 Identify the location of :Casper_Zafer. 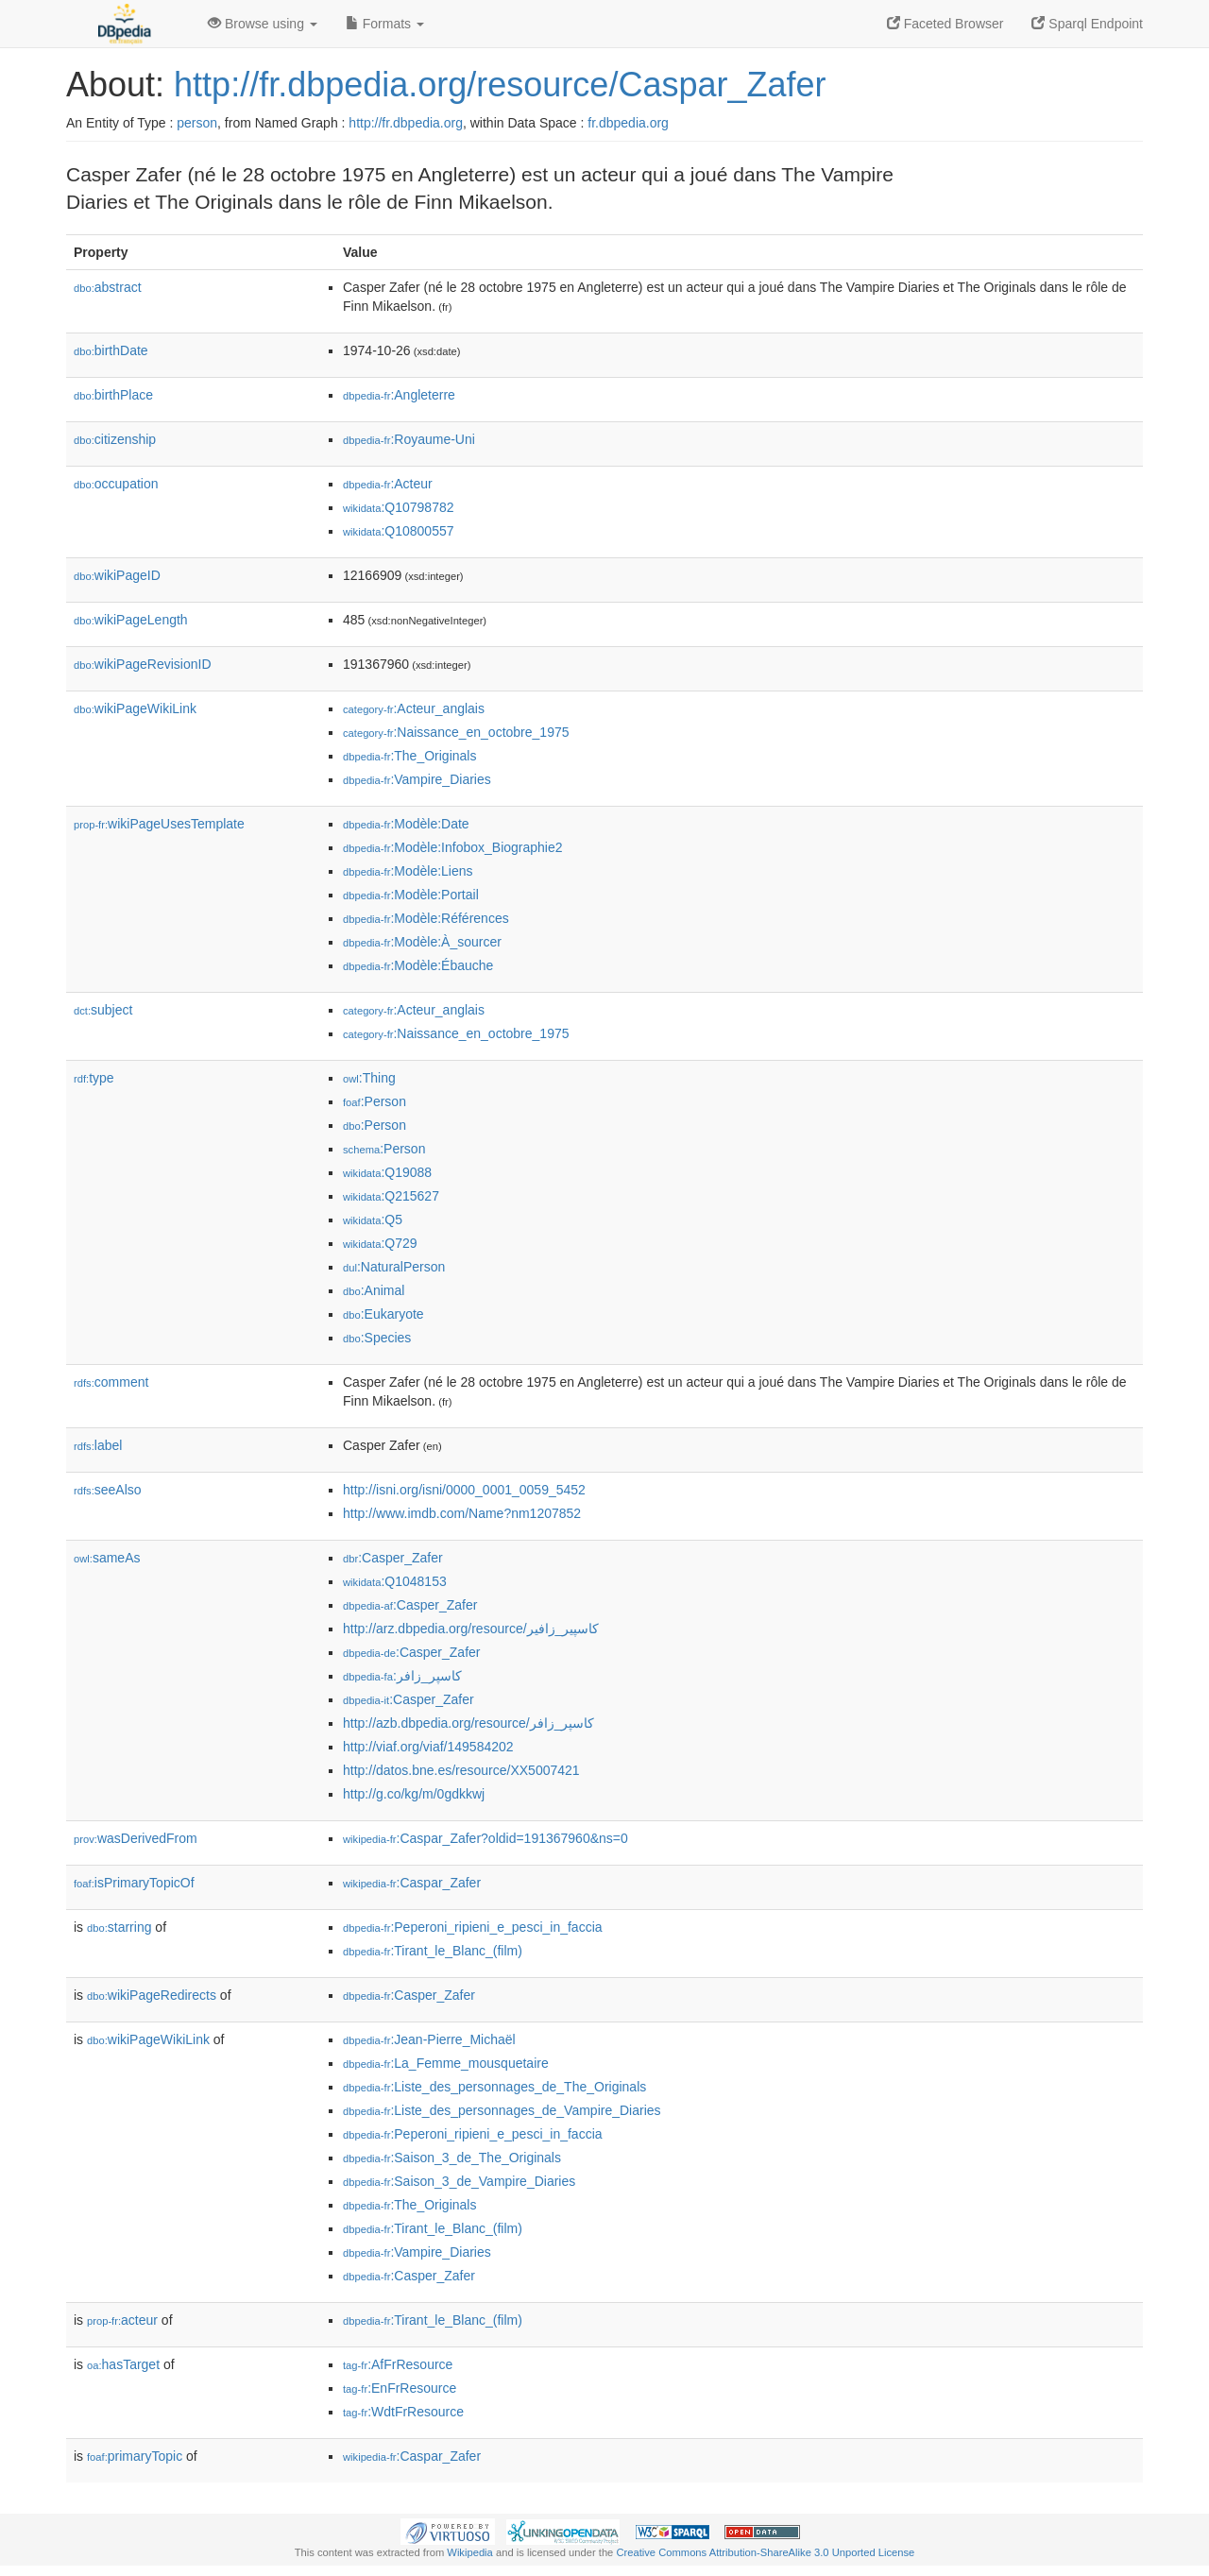
(393, 1557).